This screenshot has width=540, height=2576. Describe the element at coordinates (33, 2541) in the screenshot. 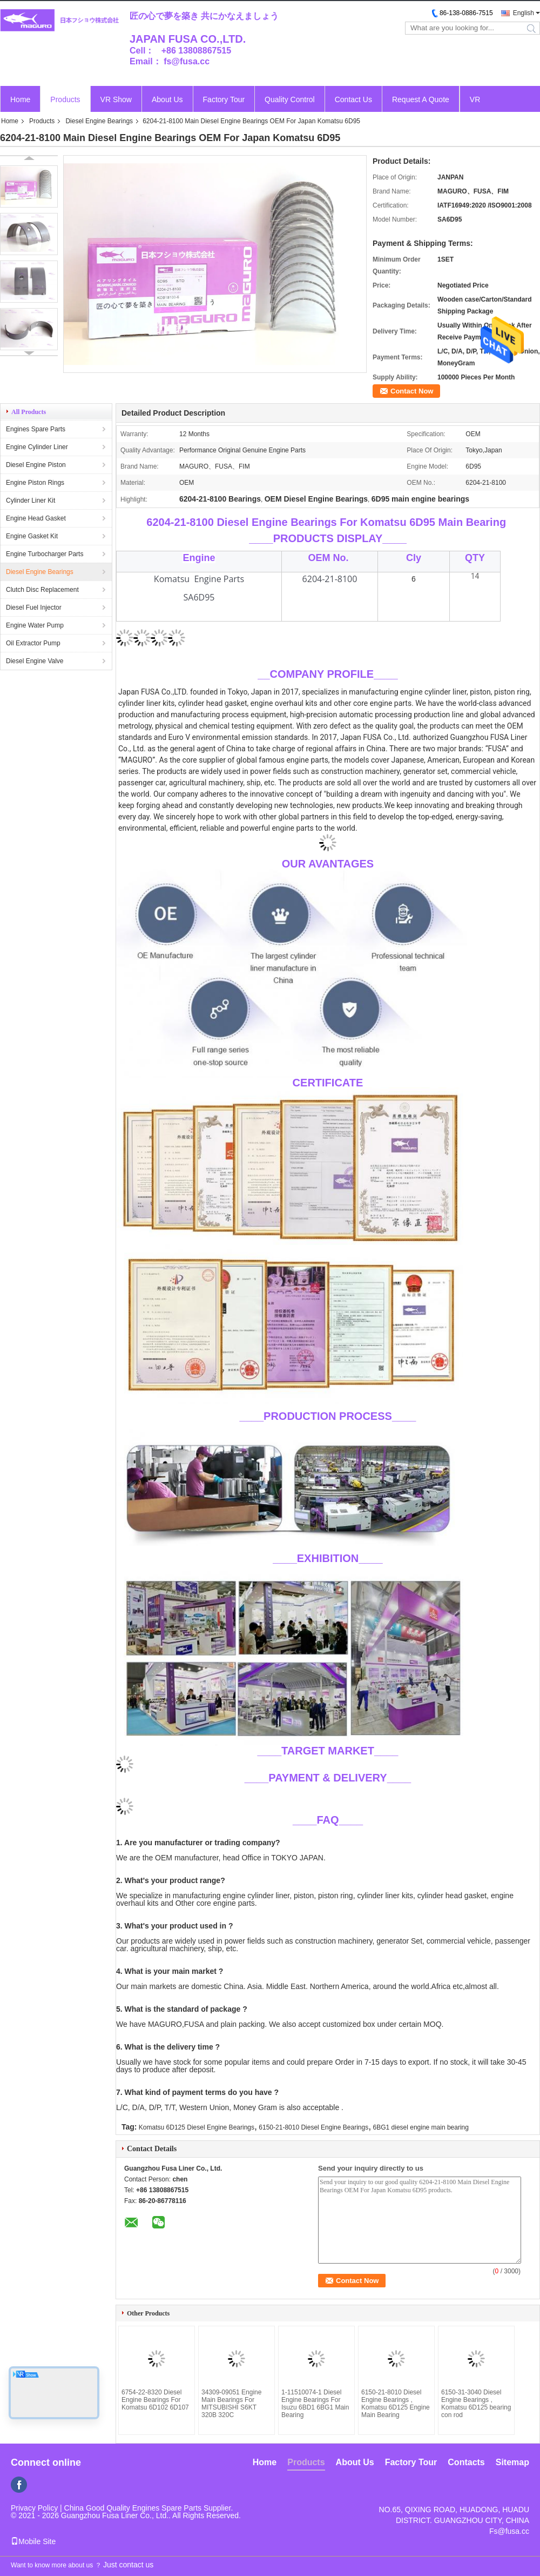

I see `Mobile Site` at that location.